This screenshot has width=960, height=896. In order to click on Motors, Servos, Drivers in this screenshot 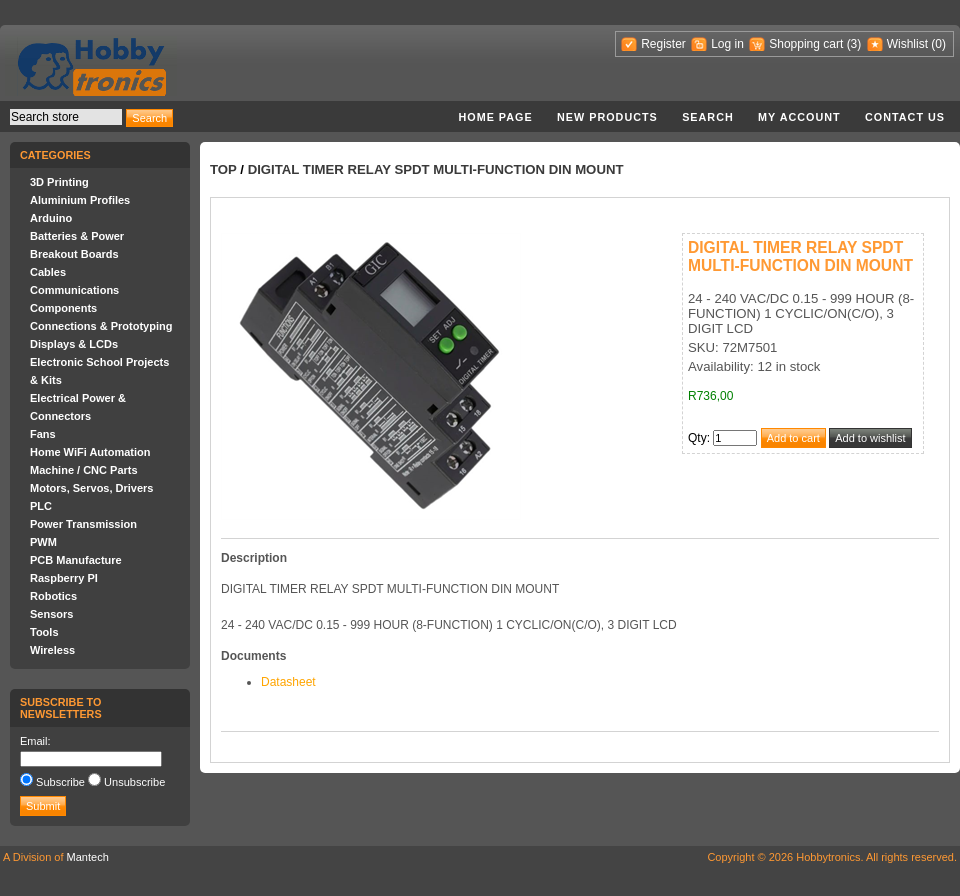, I will do `click(92, 488)`.